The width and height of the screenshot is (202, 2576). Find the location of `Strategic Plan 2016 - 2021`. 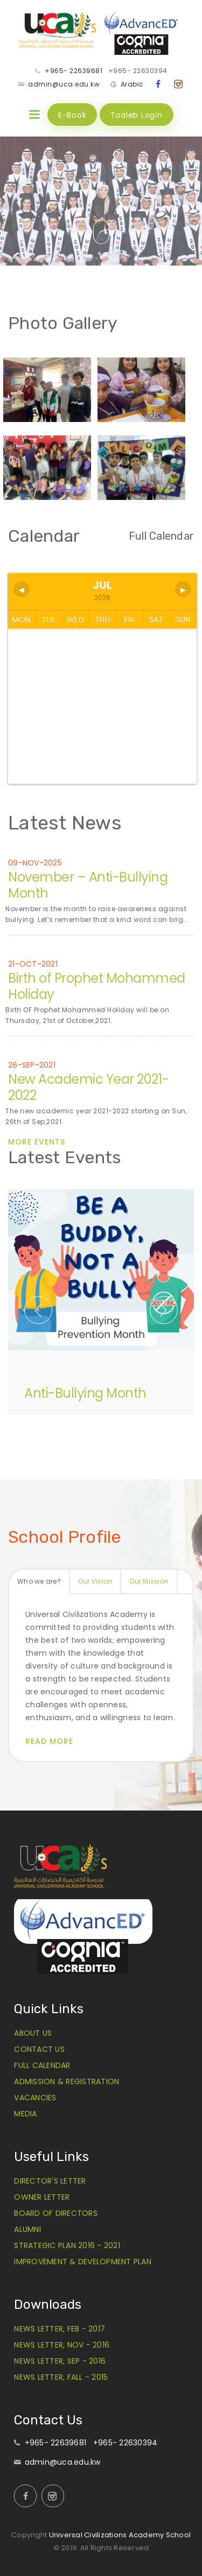

Strategic Plan 2016 - 2021 is located at coordinates (67, 2245).